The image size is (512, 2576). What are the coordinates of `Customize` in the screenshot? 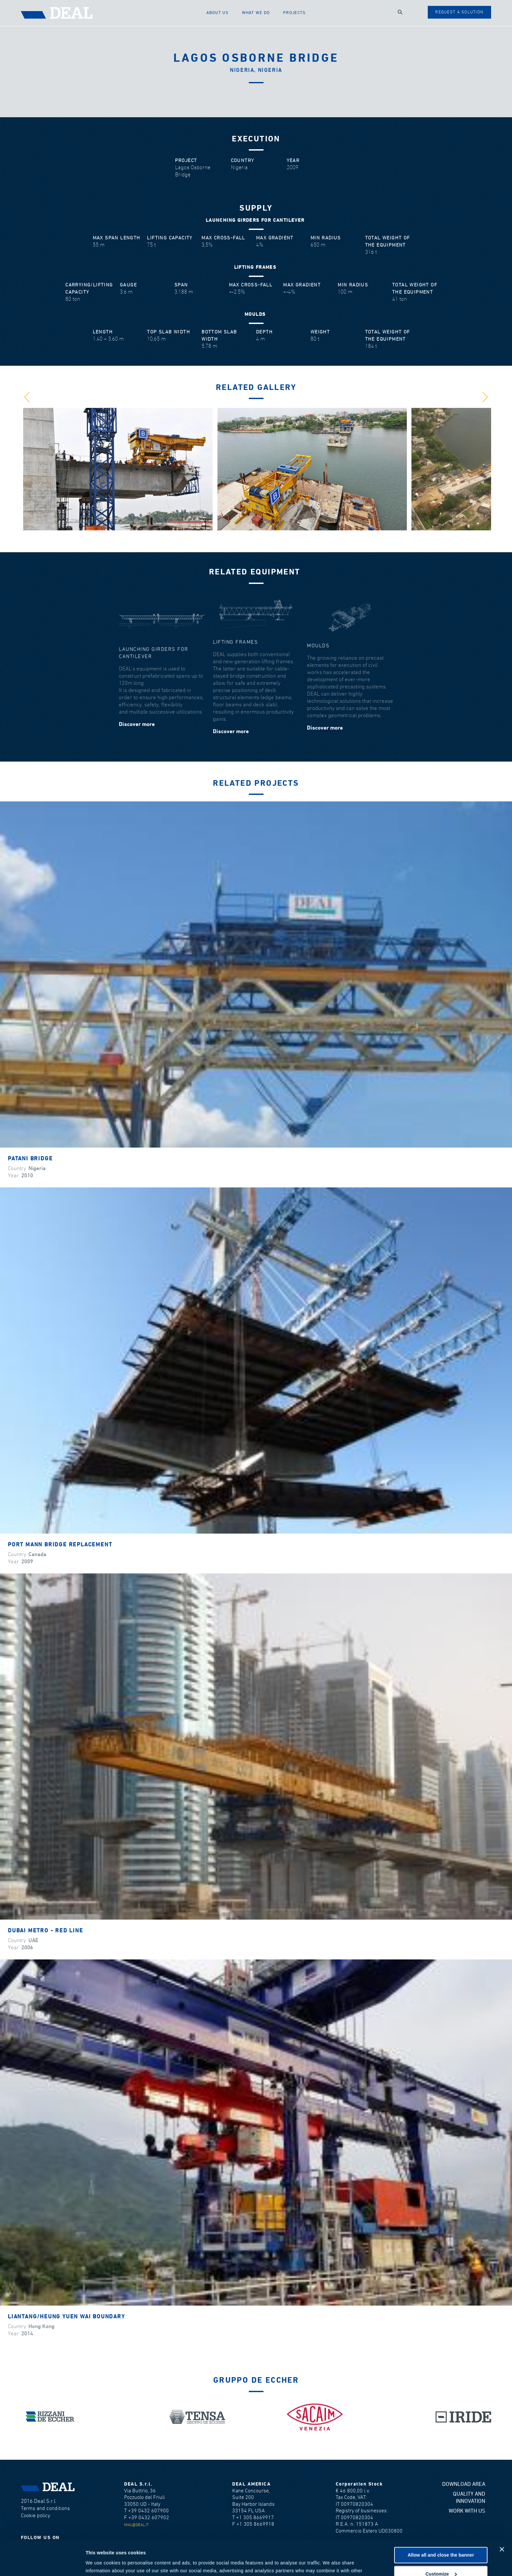 It's located at (441, 2540).